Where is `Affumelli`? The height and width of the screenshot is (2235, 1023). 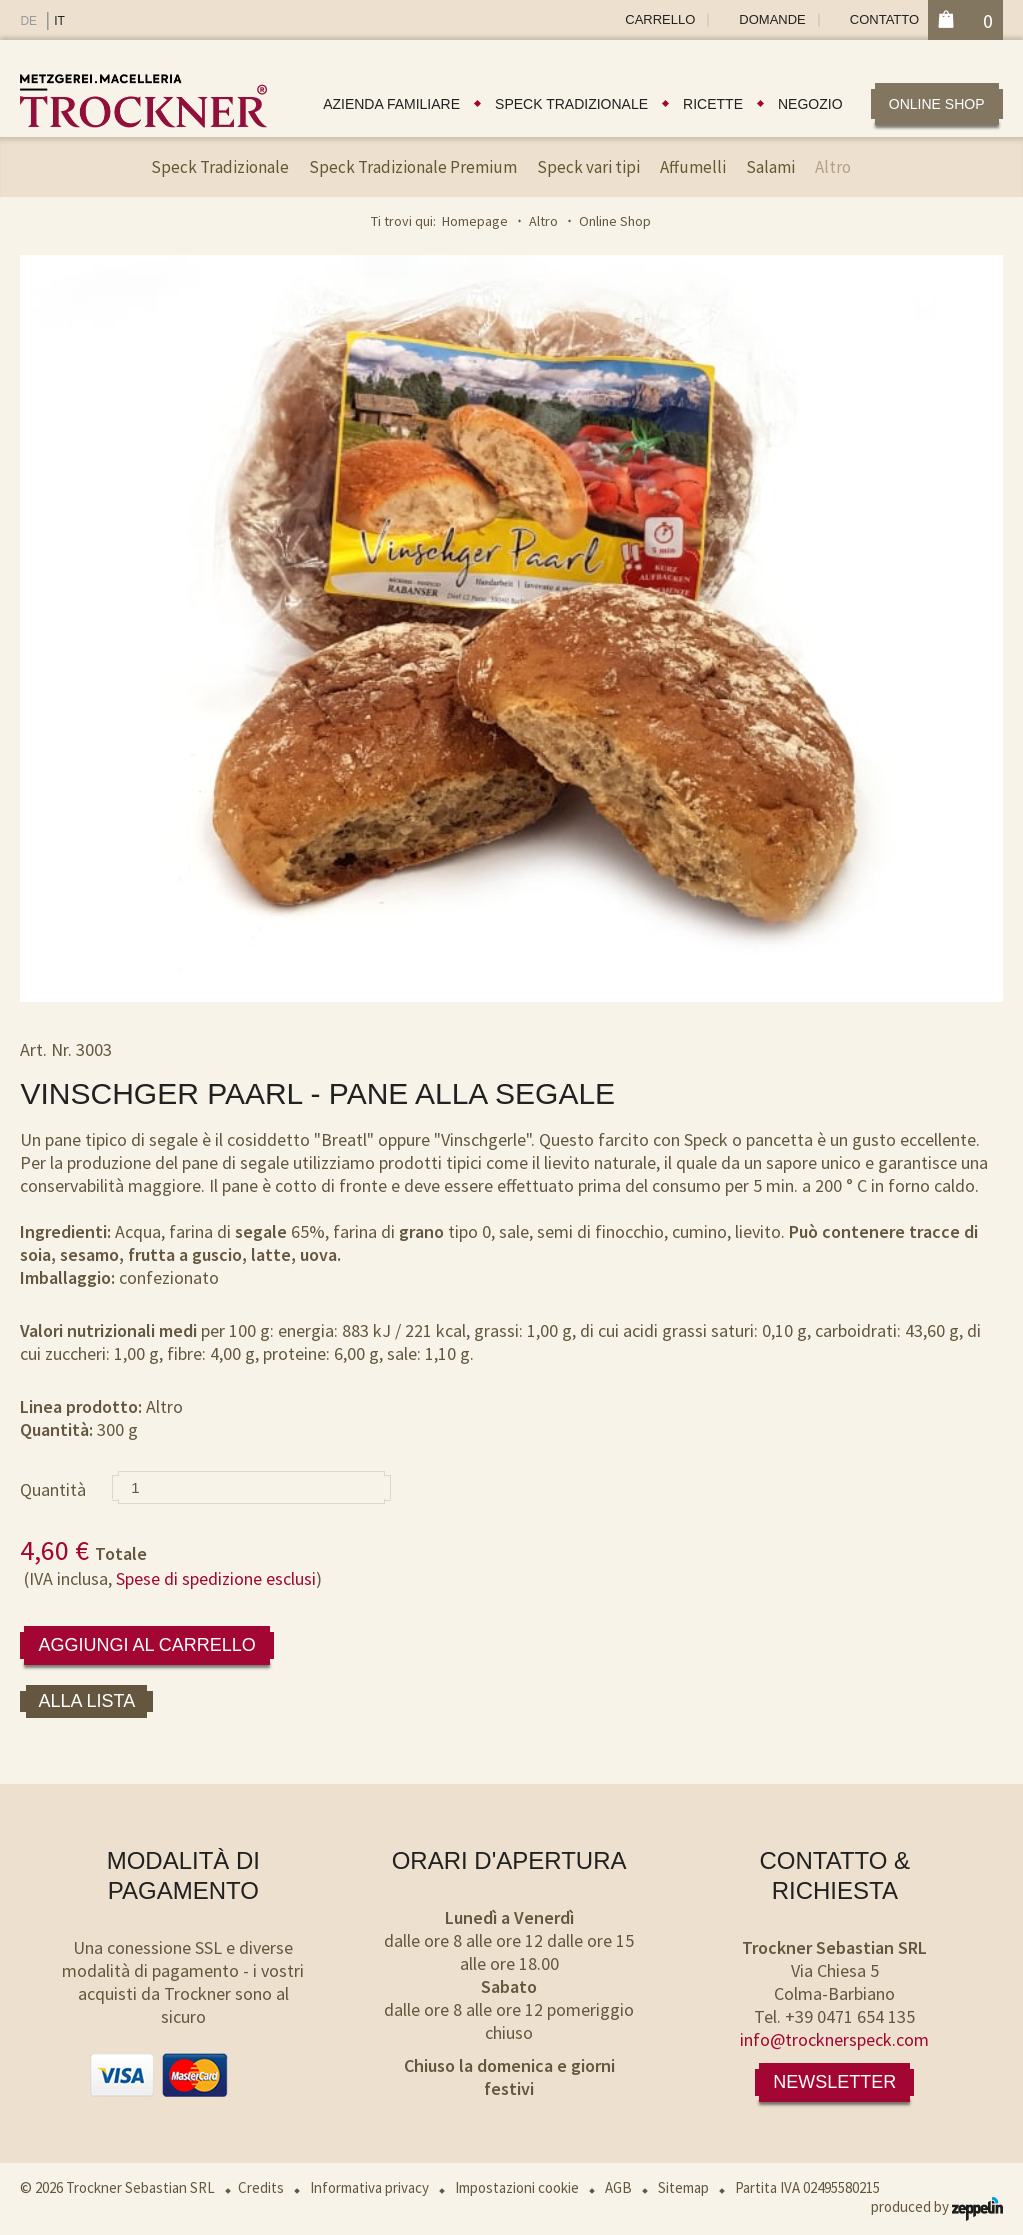
Affumelli is located at coordinates (693, 167).